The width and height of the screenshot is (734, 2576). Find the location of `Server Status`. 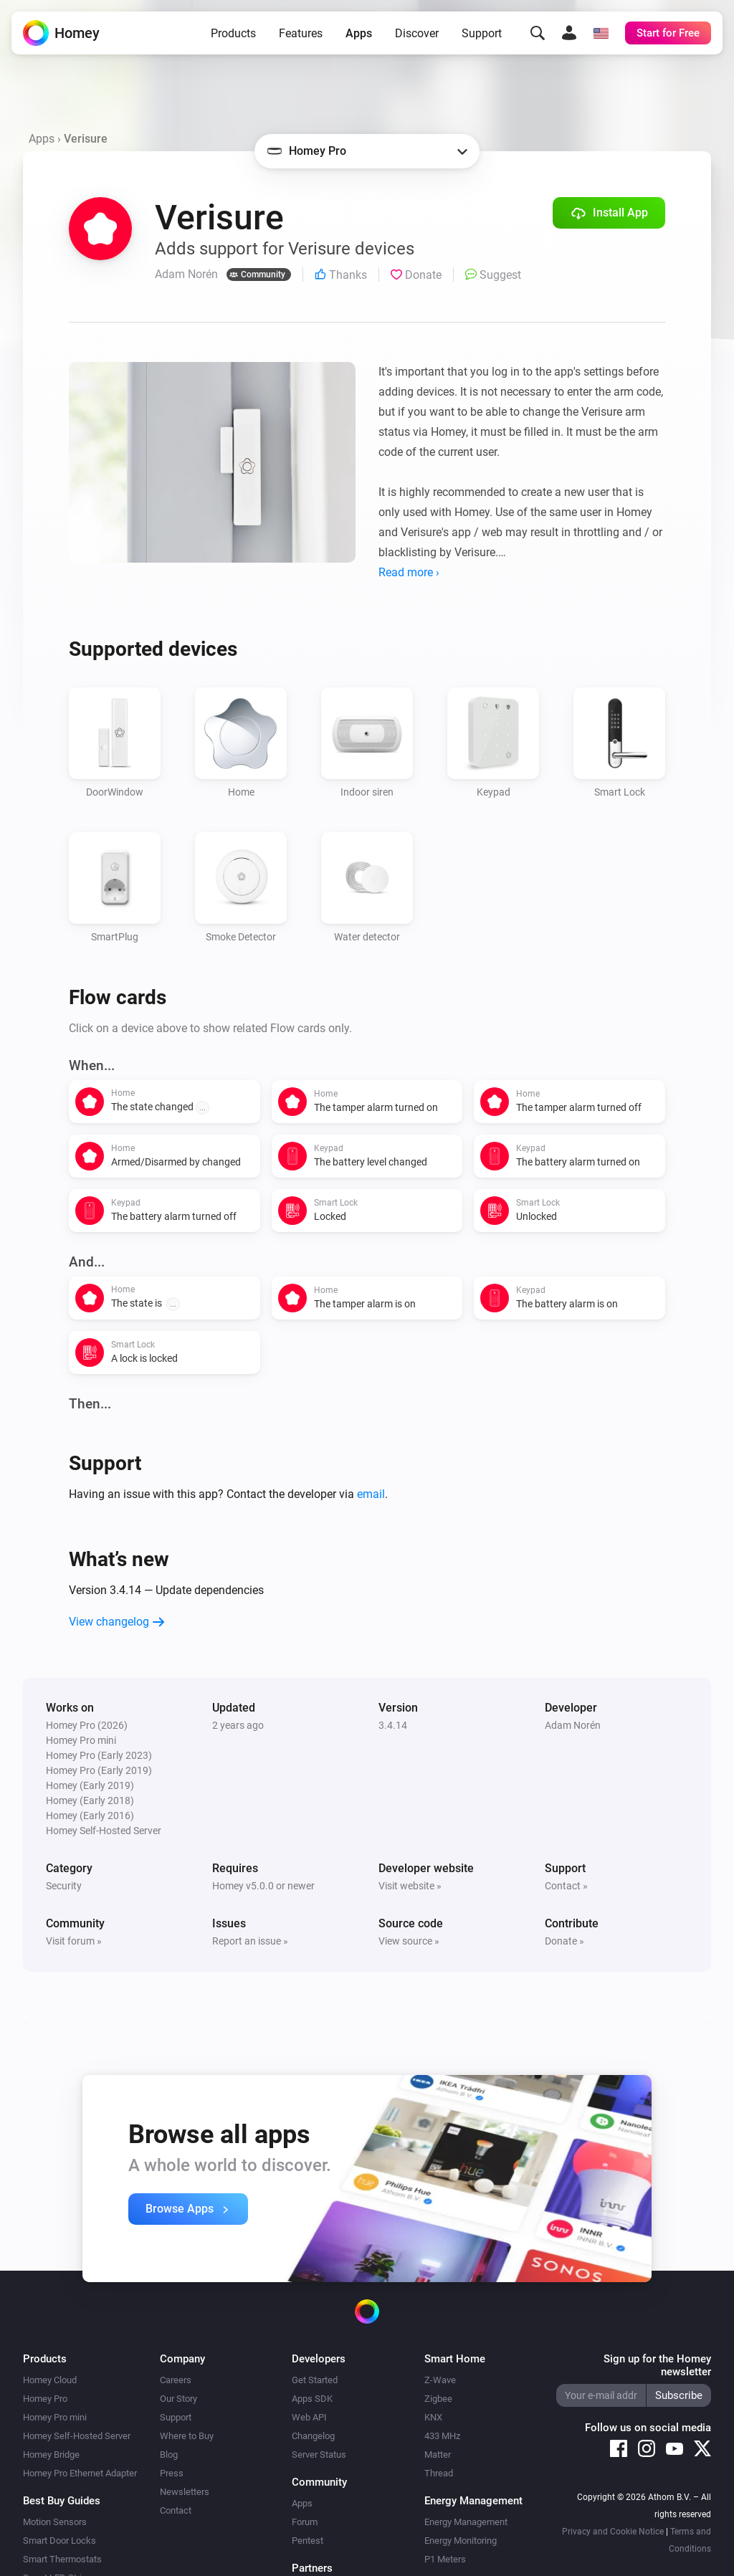

Server Status is located at coordinates (319, 2454).